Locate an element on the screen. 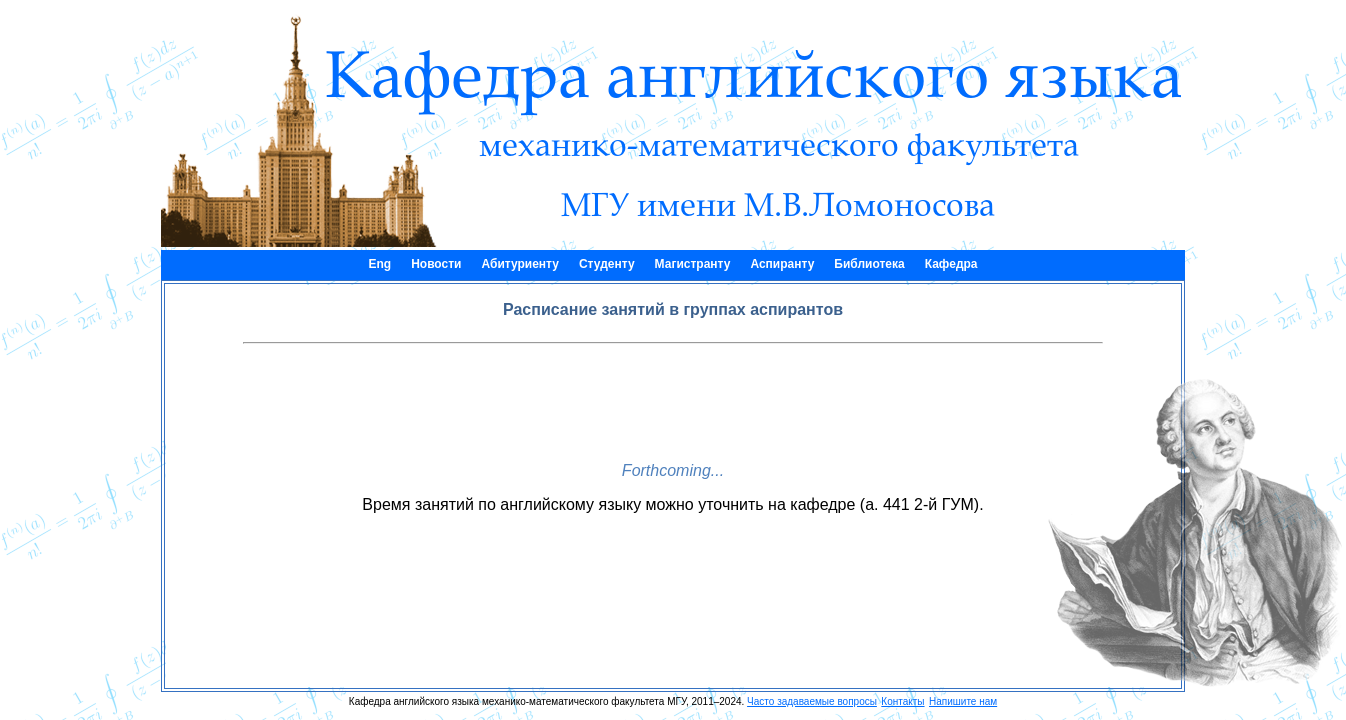  Eng is located at coordinates (379, 264).